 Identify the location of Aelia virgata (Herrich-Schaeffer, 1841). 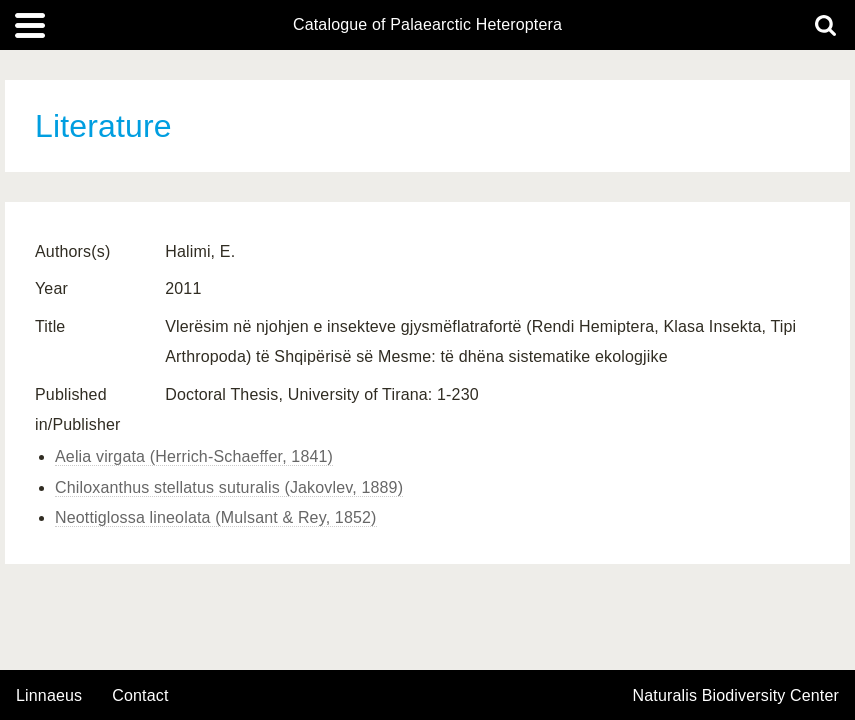
(194, 456).